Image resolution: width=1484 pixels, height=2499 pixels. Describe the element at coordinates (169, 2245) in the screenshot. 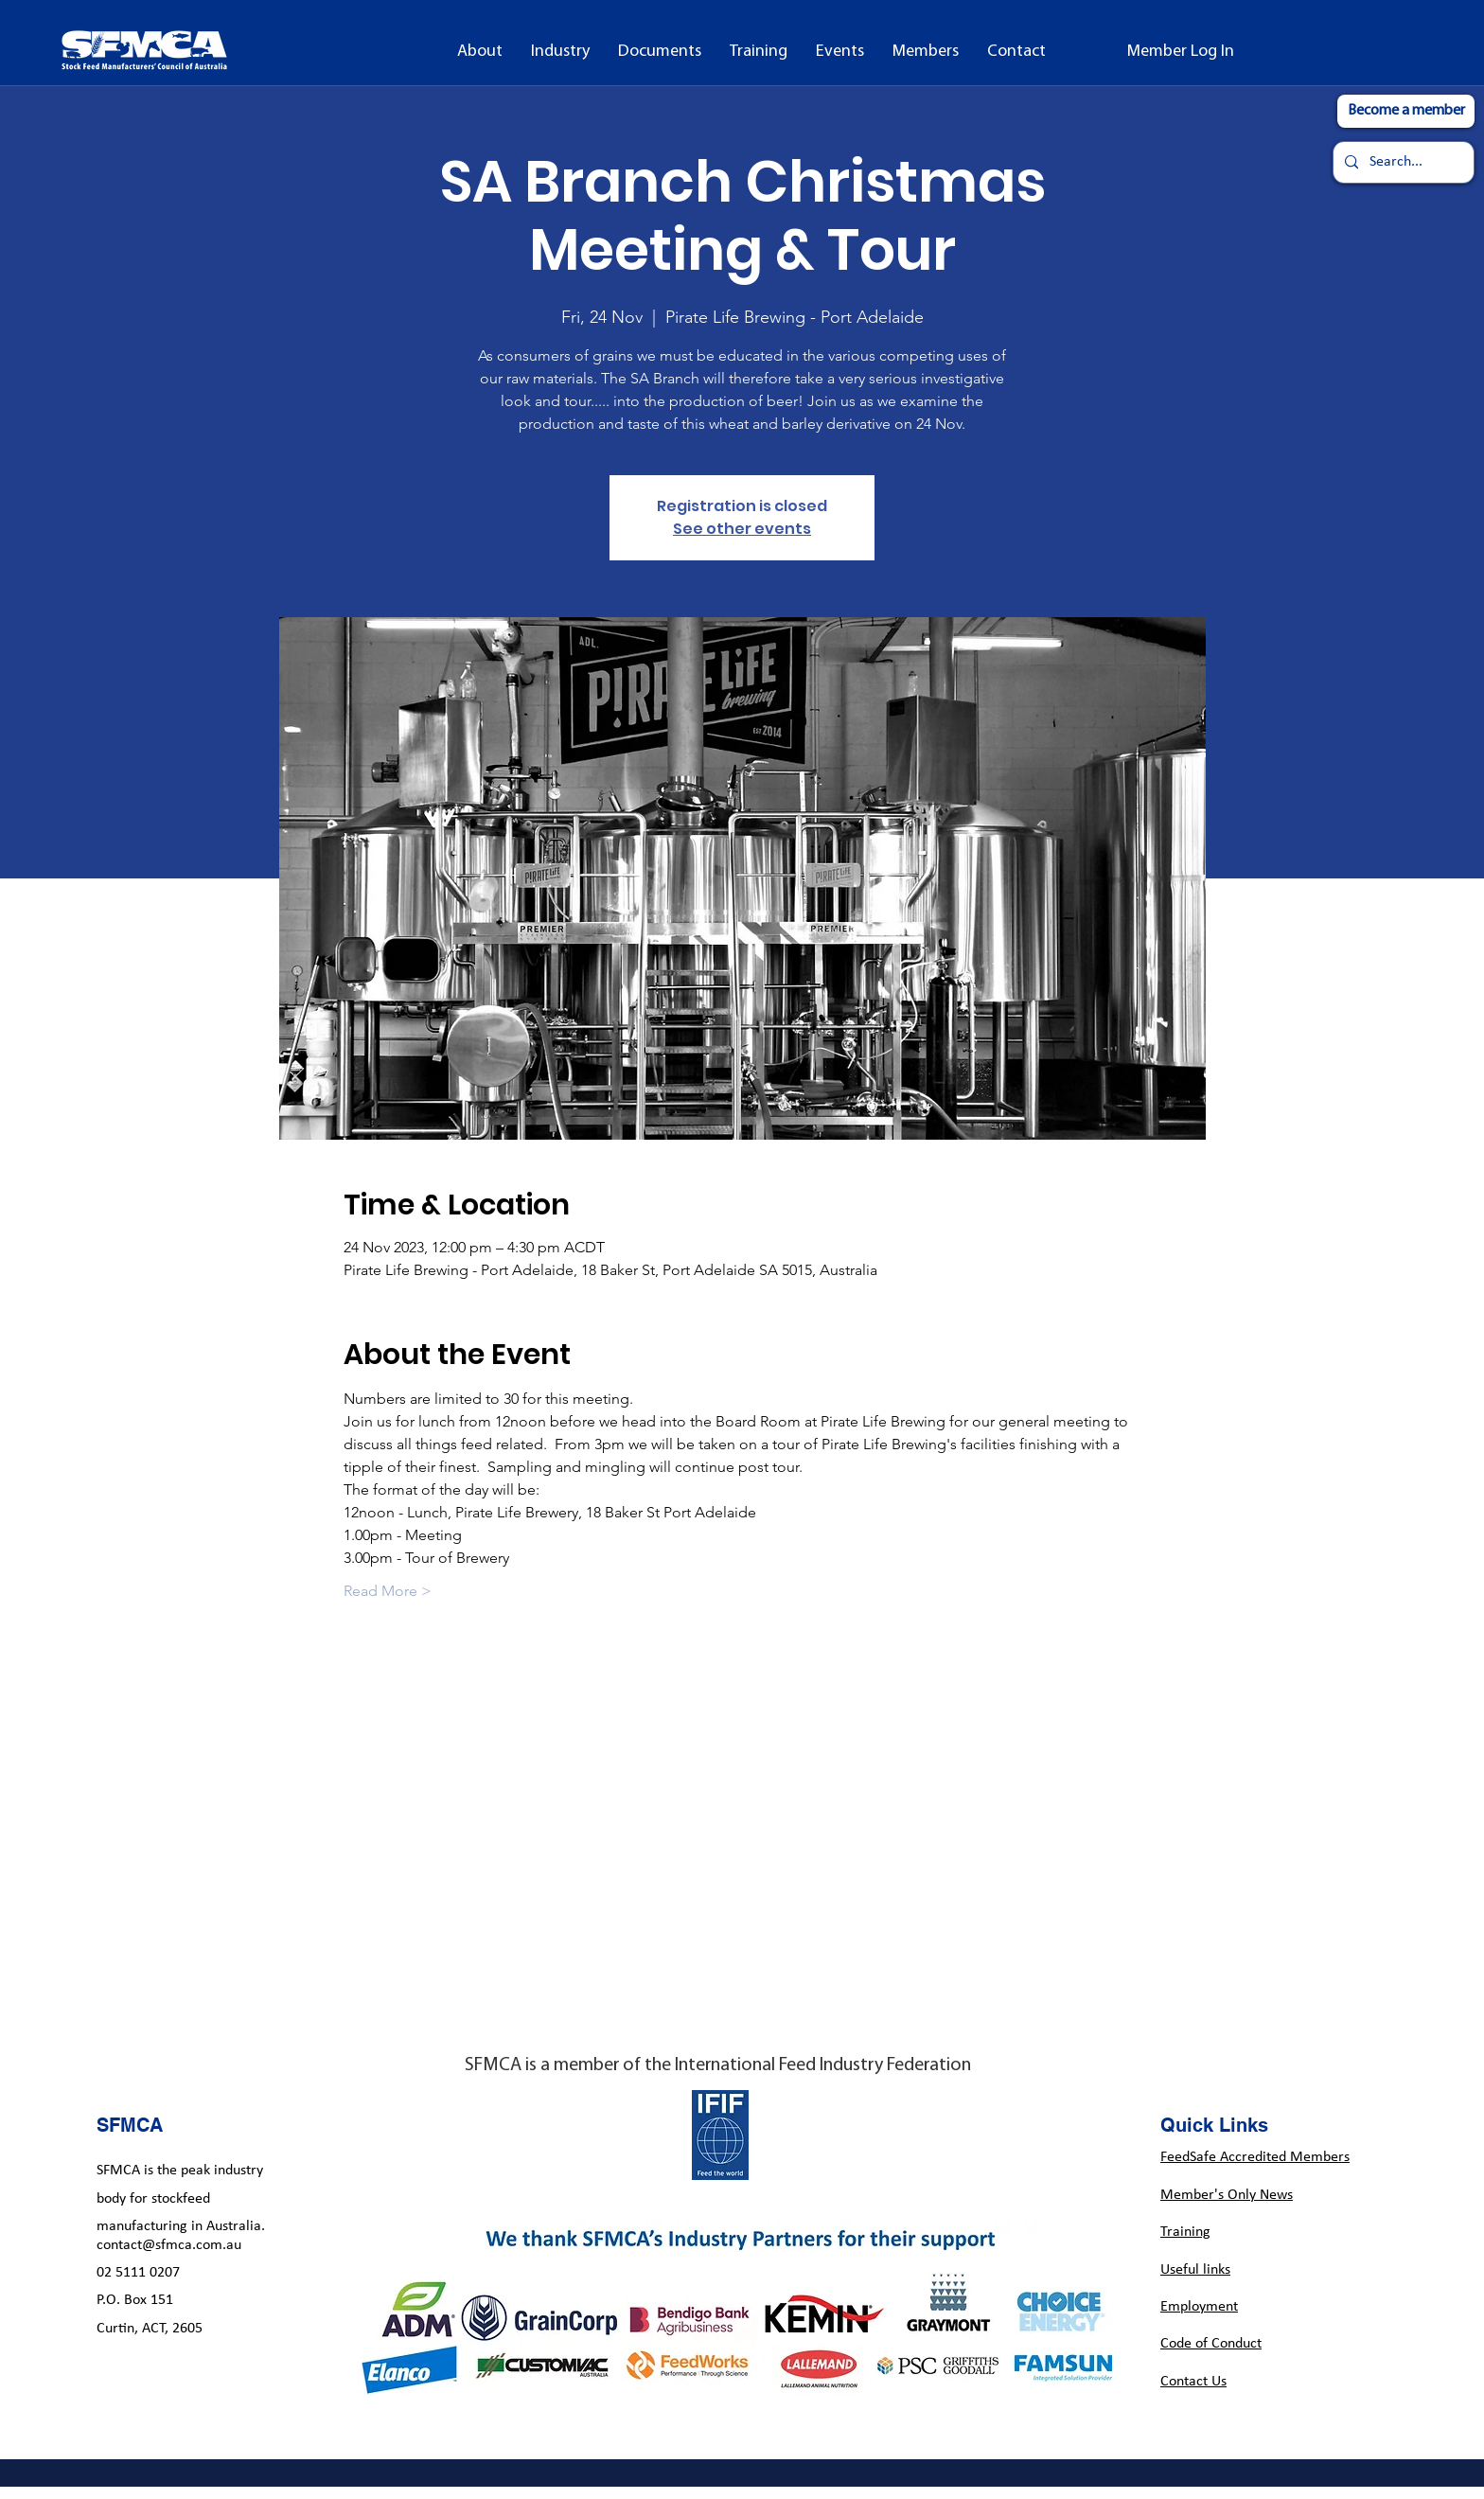

I see `contact@sfmca.com.au` at that location.